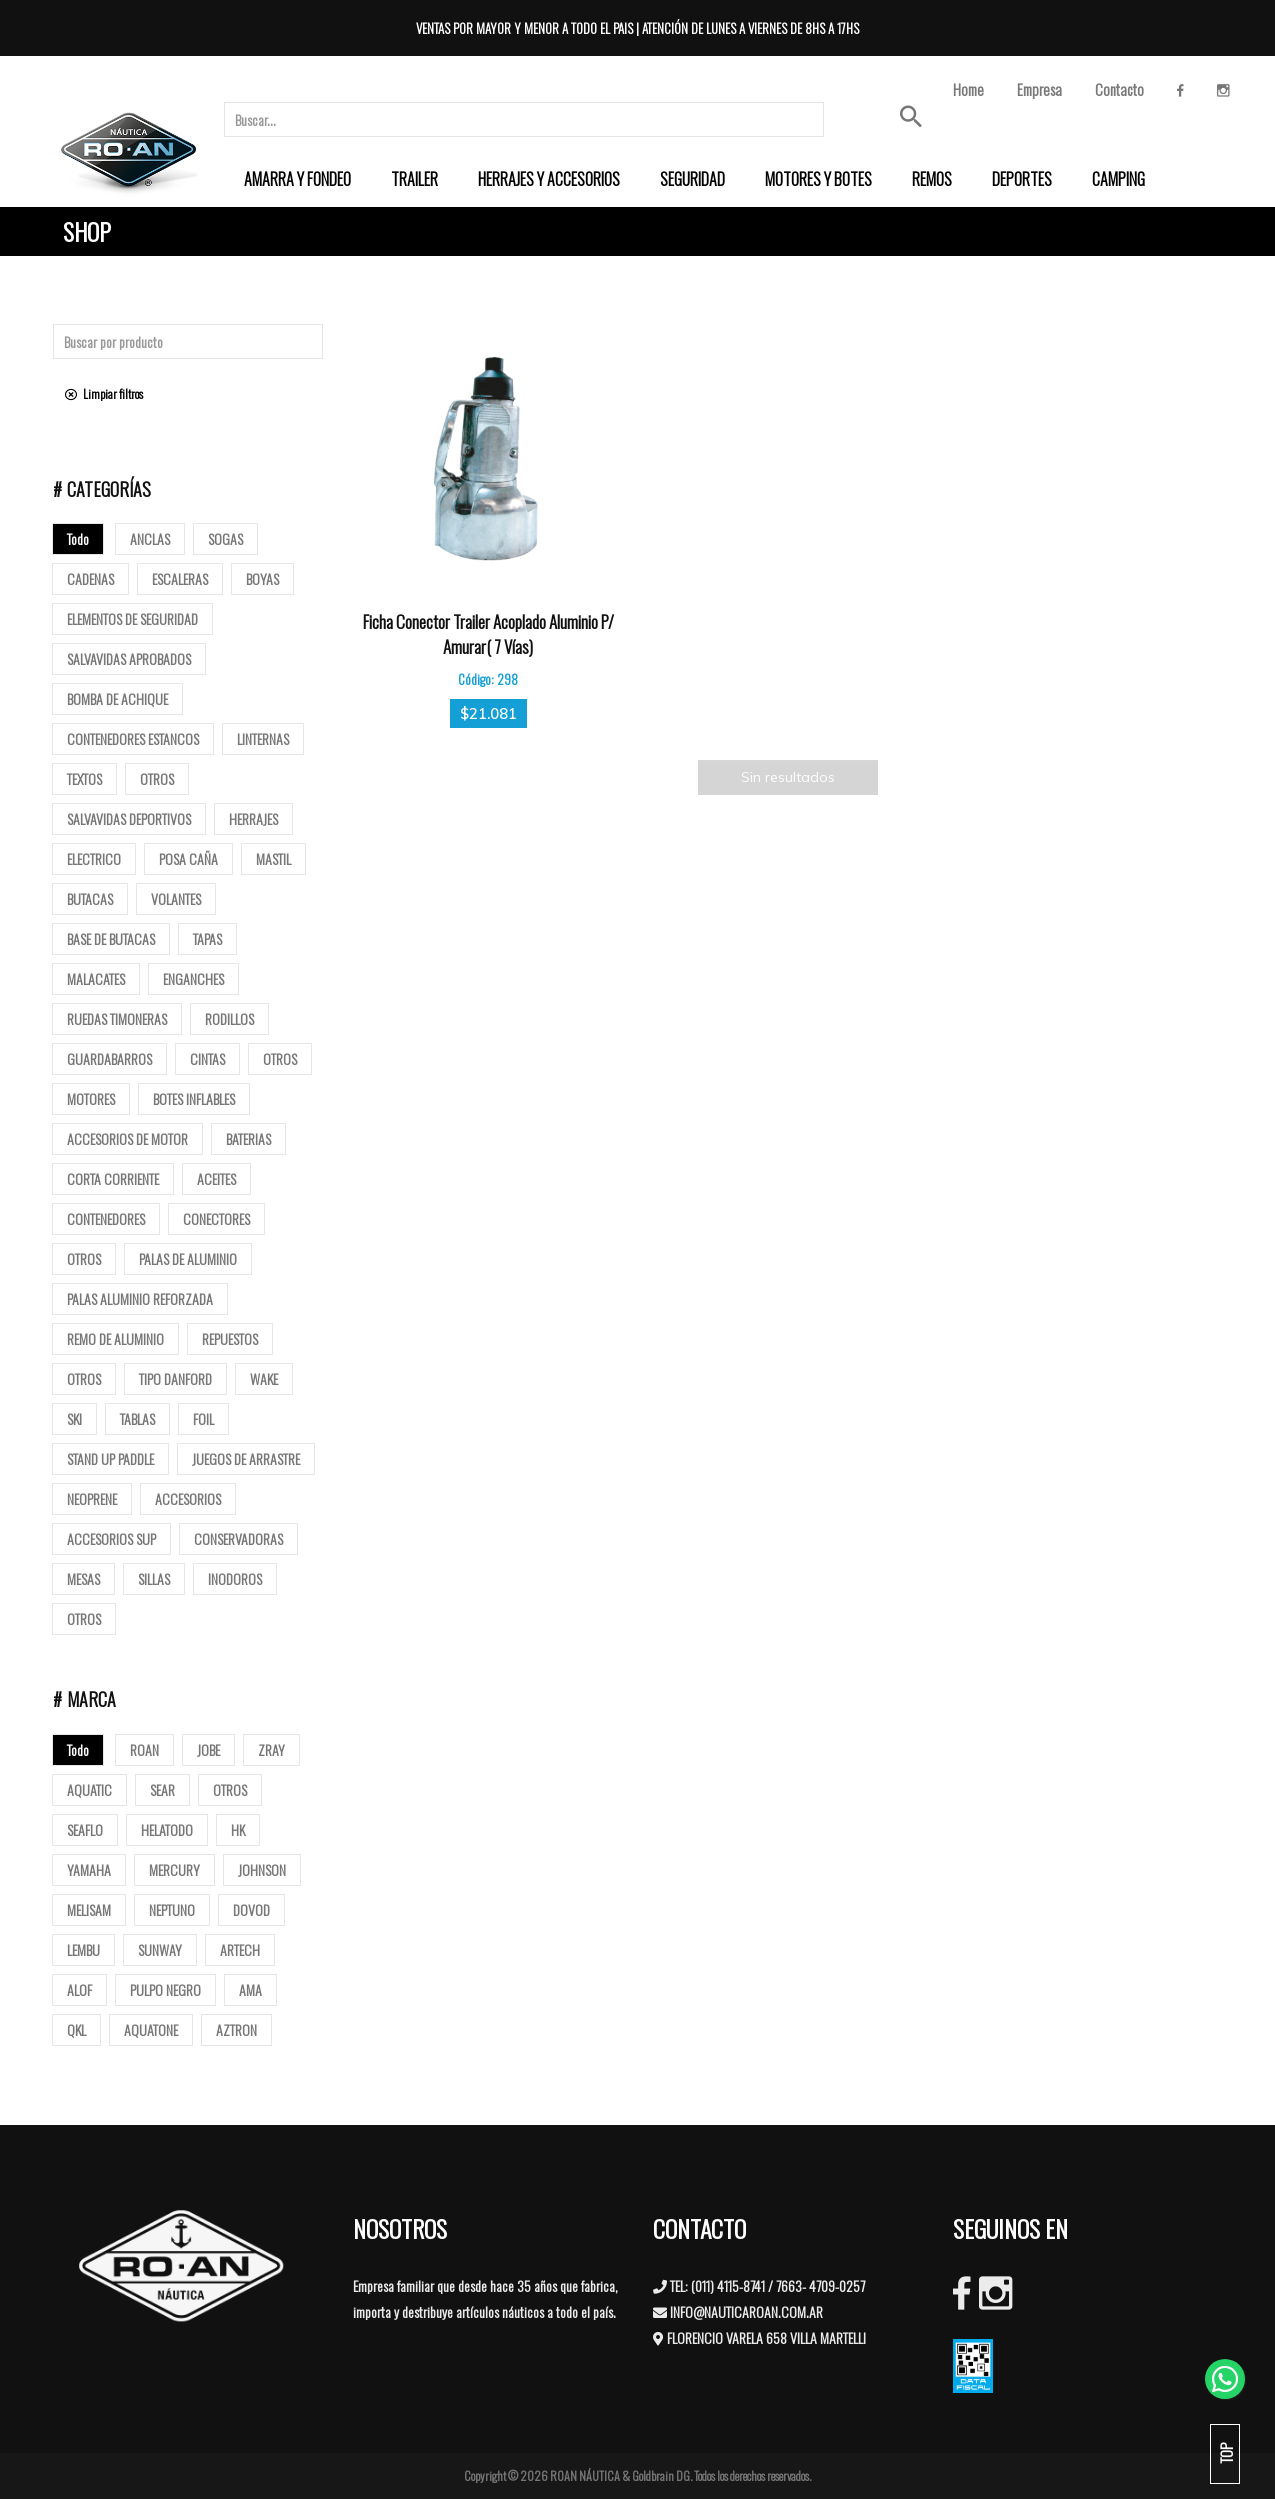  What do you see at coordinates (1119, 89) in the screenshot?
I see `Contacto` at bounding box center [1119, 89].